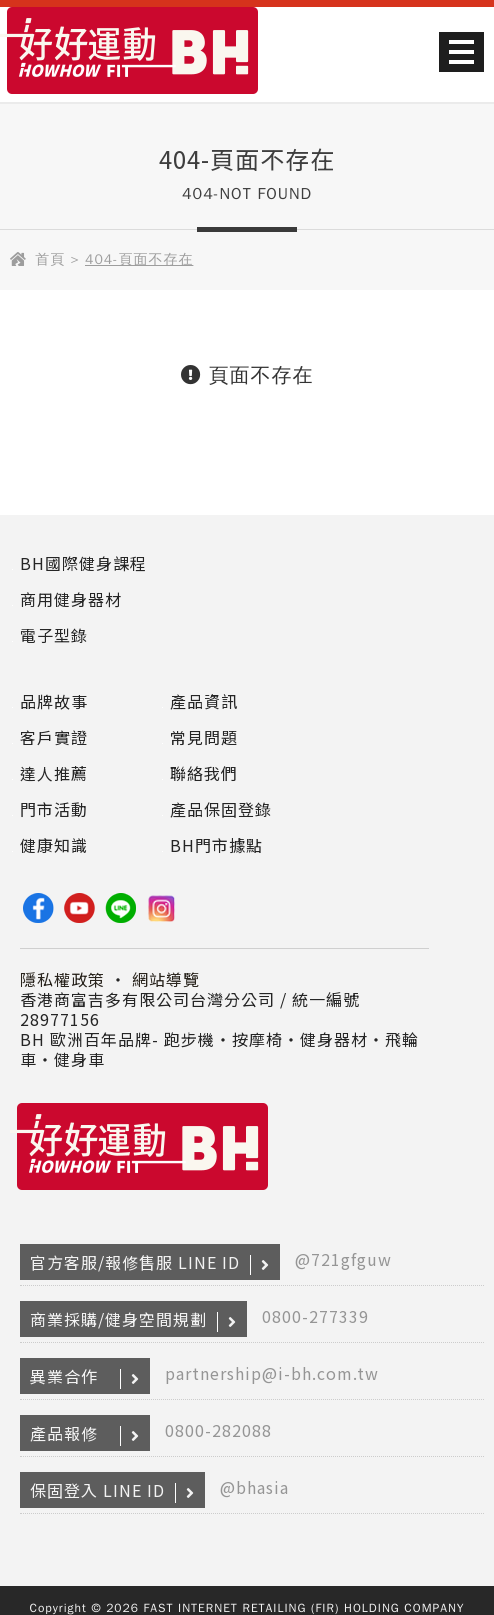 Image resolution: width=494 pixels, height=1615 pixels. What do you see at coordinates (54, 809) in the screenshot?
I see `門市活動` at bounding box center [54, 809].